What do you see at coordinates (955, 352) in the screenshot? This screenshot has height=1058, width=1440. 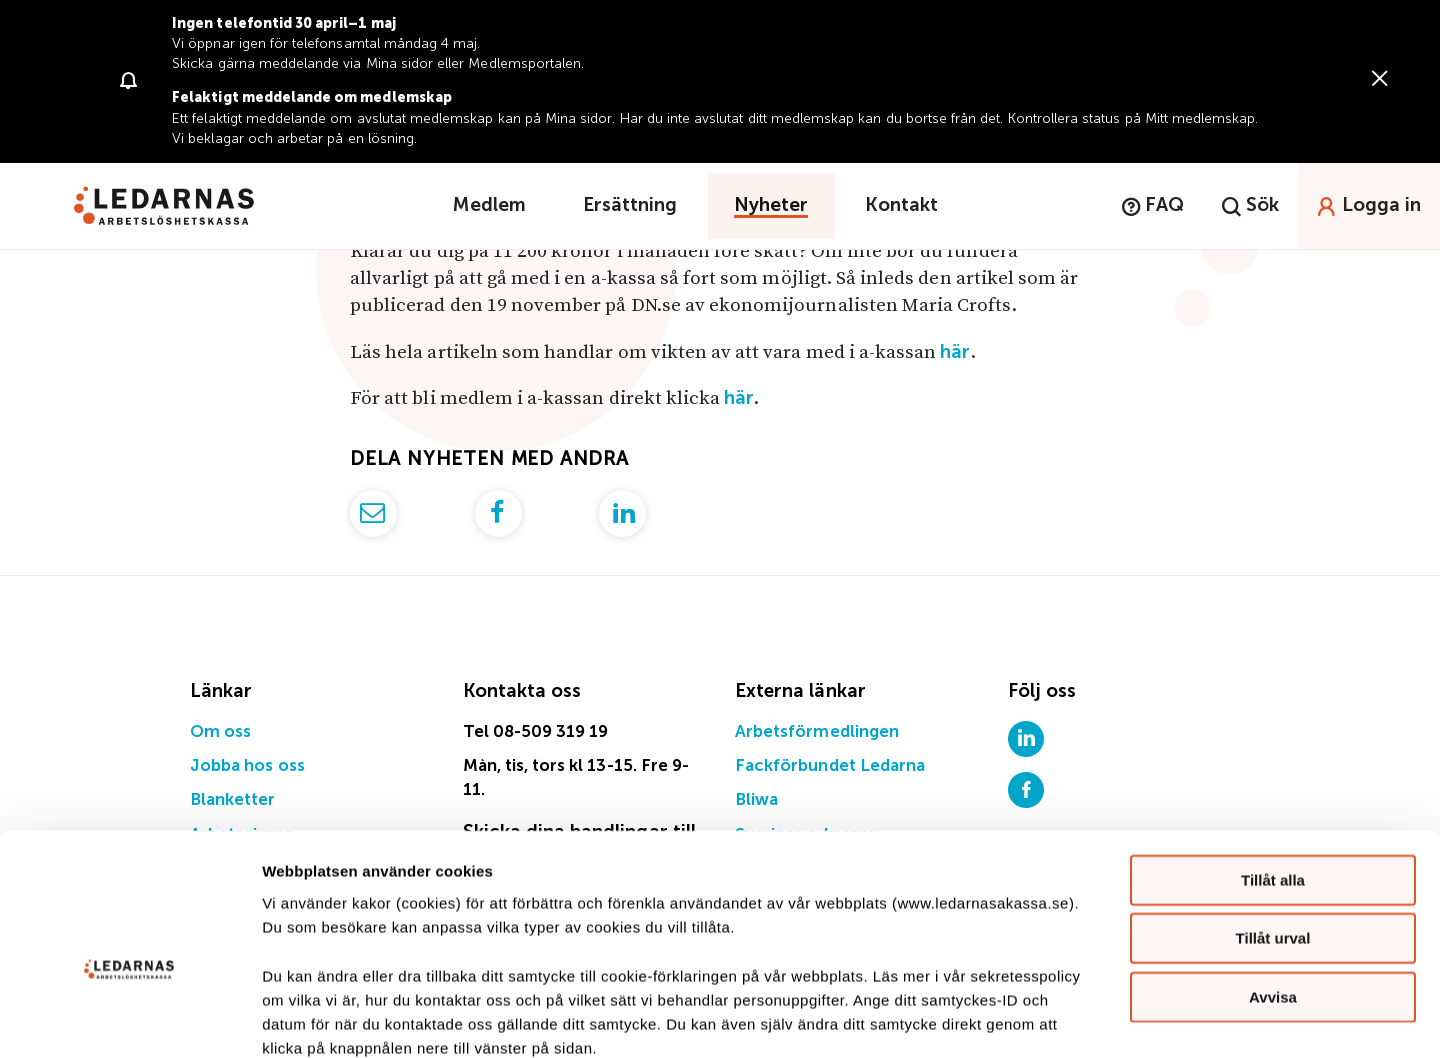 I see `här` at bounding box center [955, 352].